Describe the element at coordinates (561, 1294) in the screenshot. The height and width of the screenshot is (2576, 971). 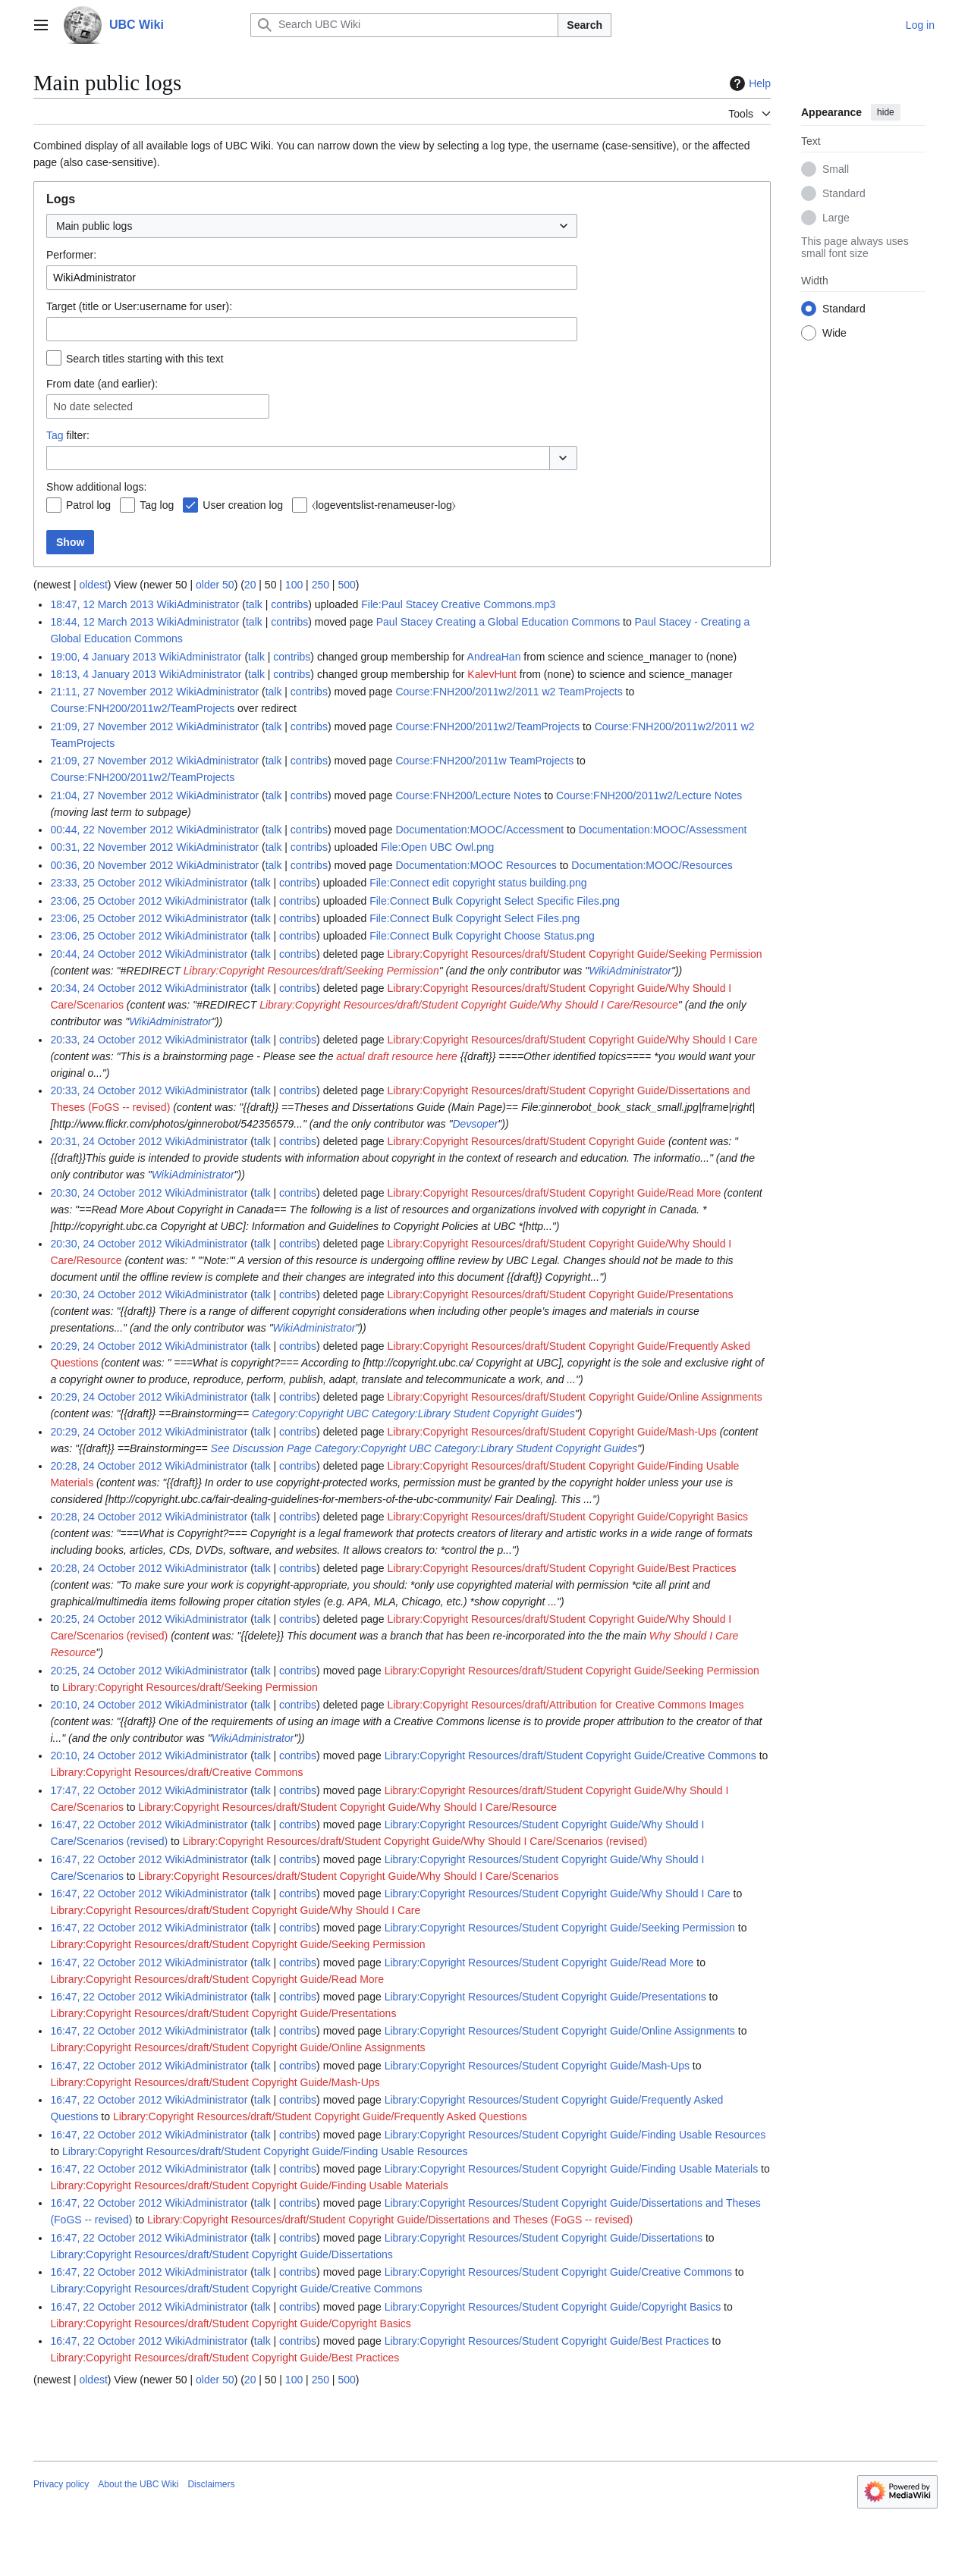
I see `Library:Copyright Resources/draft/Student Copyright Guide/Presentations` at that location.